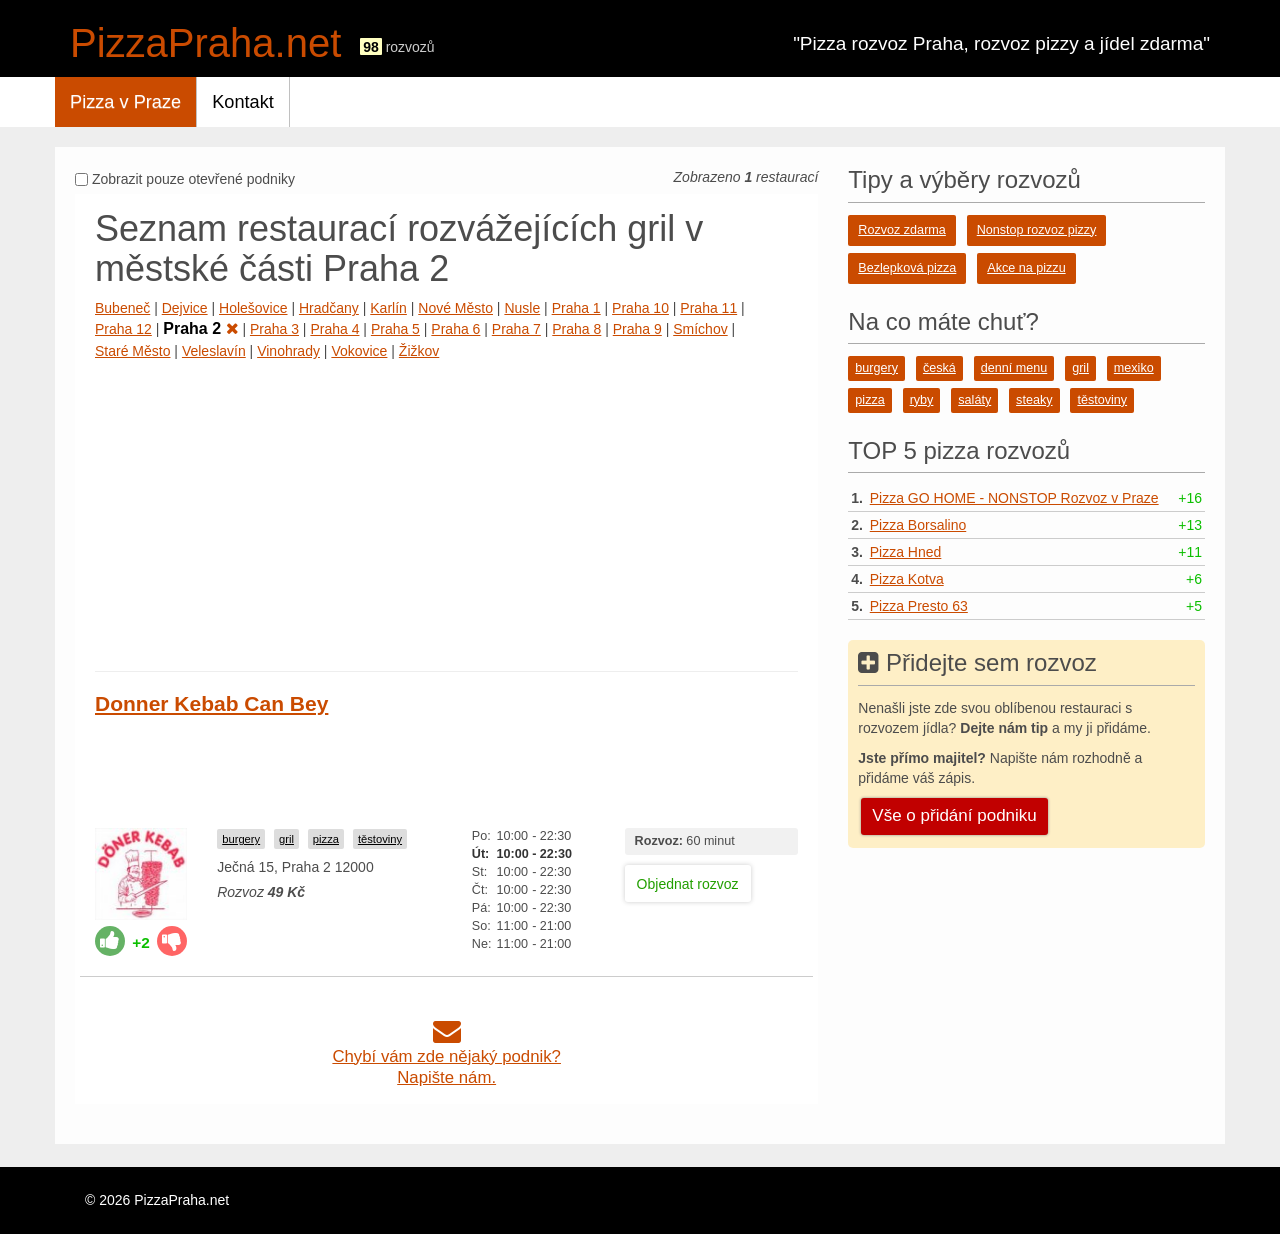 This screenshot has width=1280, height=1234. What do you see at coordinates (1014, 368) in the screenshot?
I see `denní menu` at bounding box center [1014, 368].